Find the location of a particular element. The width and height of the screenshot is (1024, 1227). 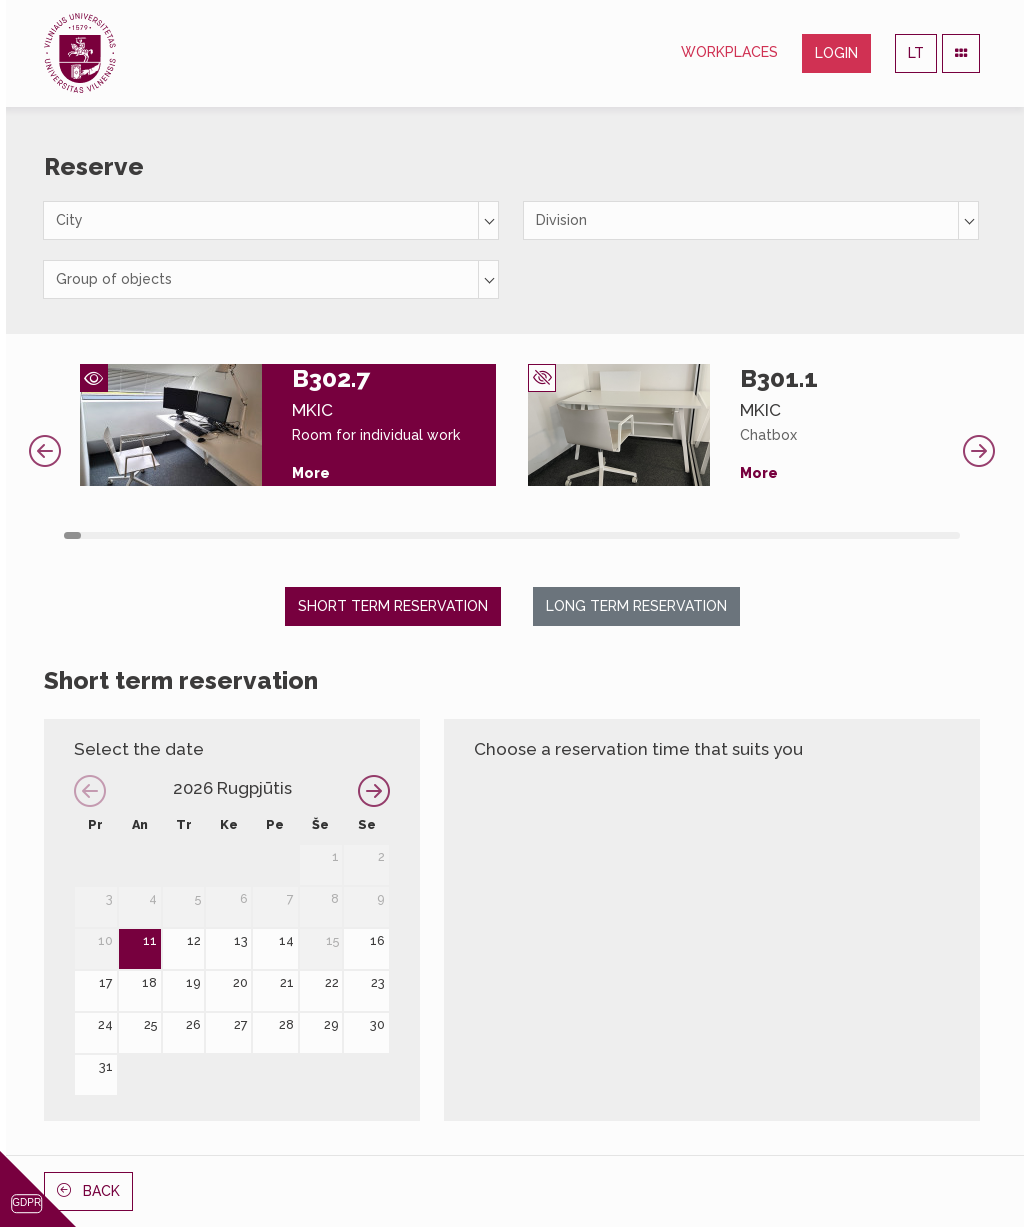

32 [tab] is located at coordinates (596, 535).